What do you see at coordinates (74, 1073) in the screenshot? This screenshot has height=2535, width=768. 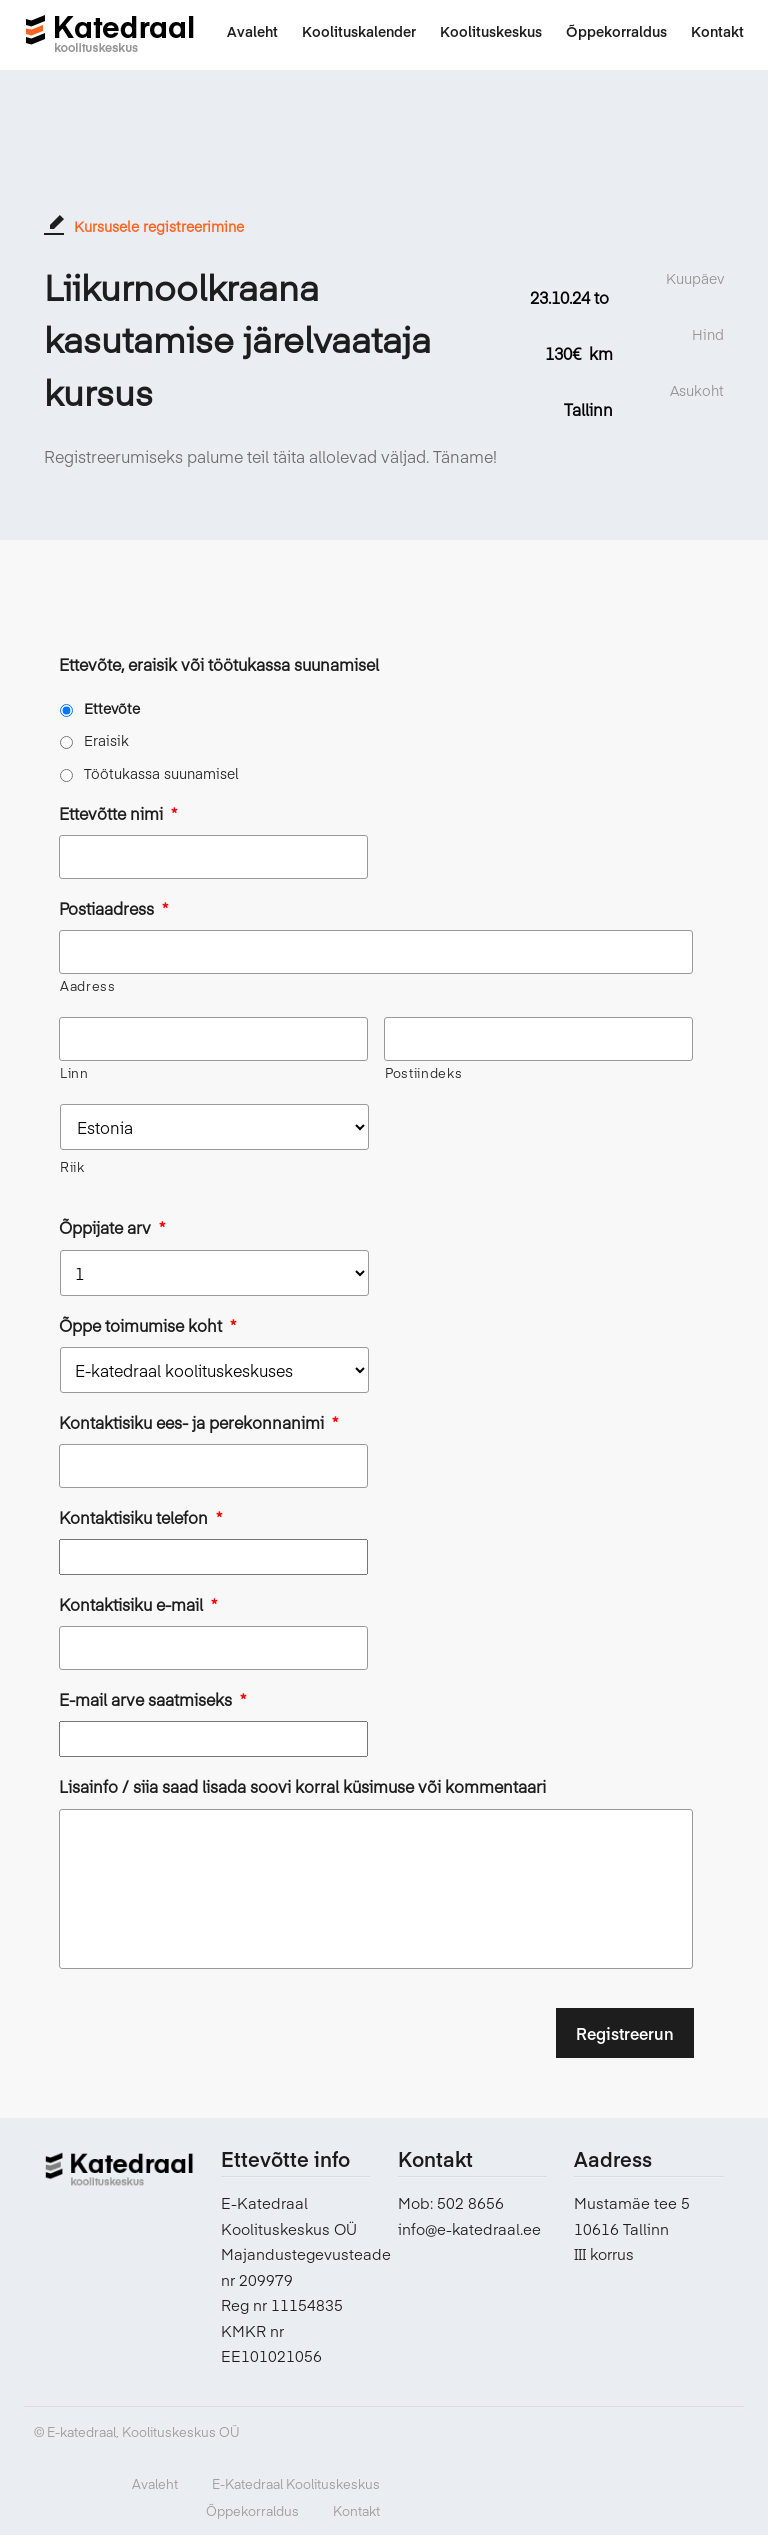 I see `Linn` at bounding box center [74, 1073].